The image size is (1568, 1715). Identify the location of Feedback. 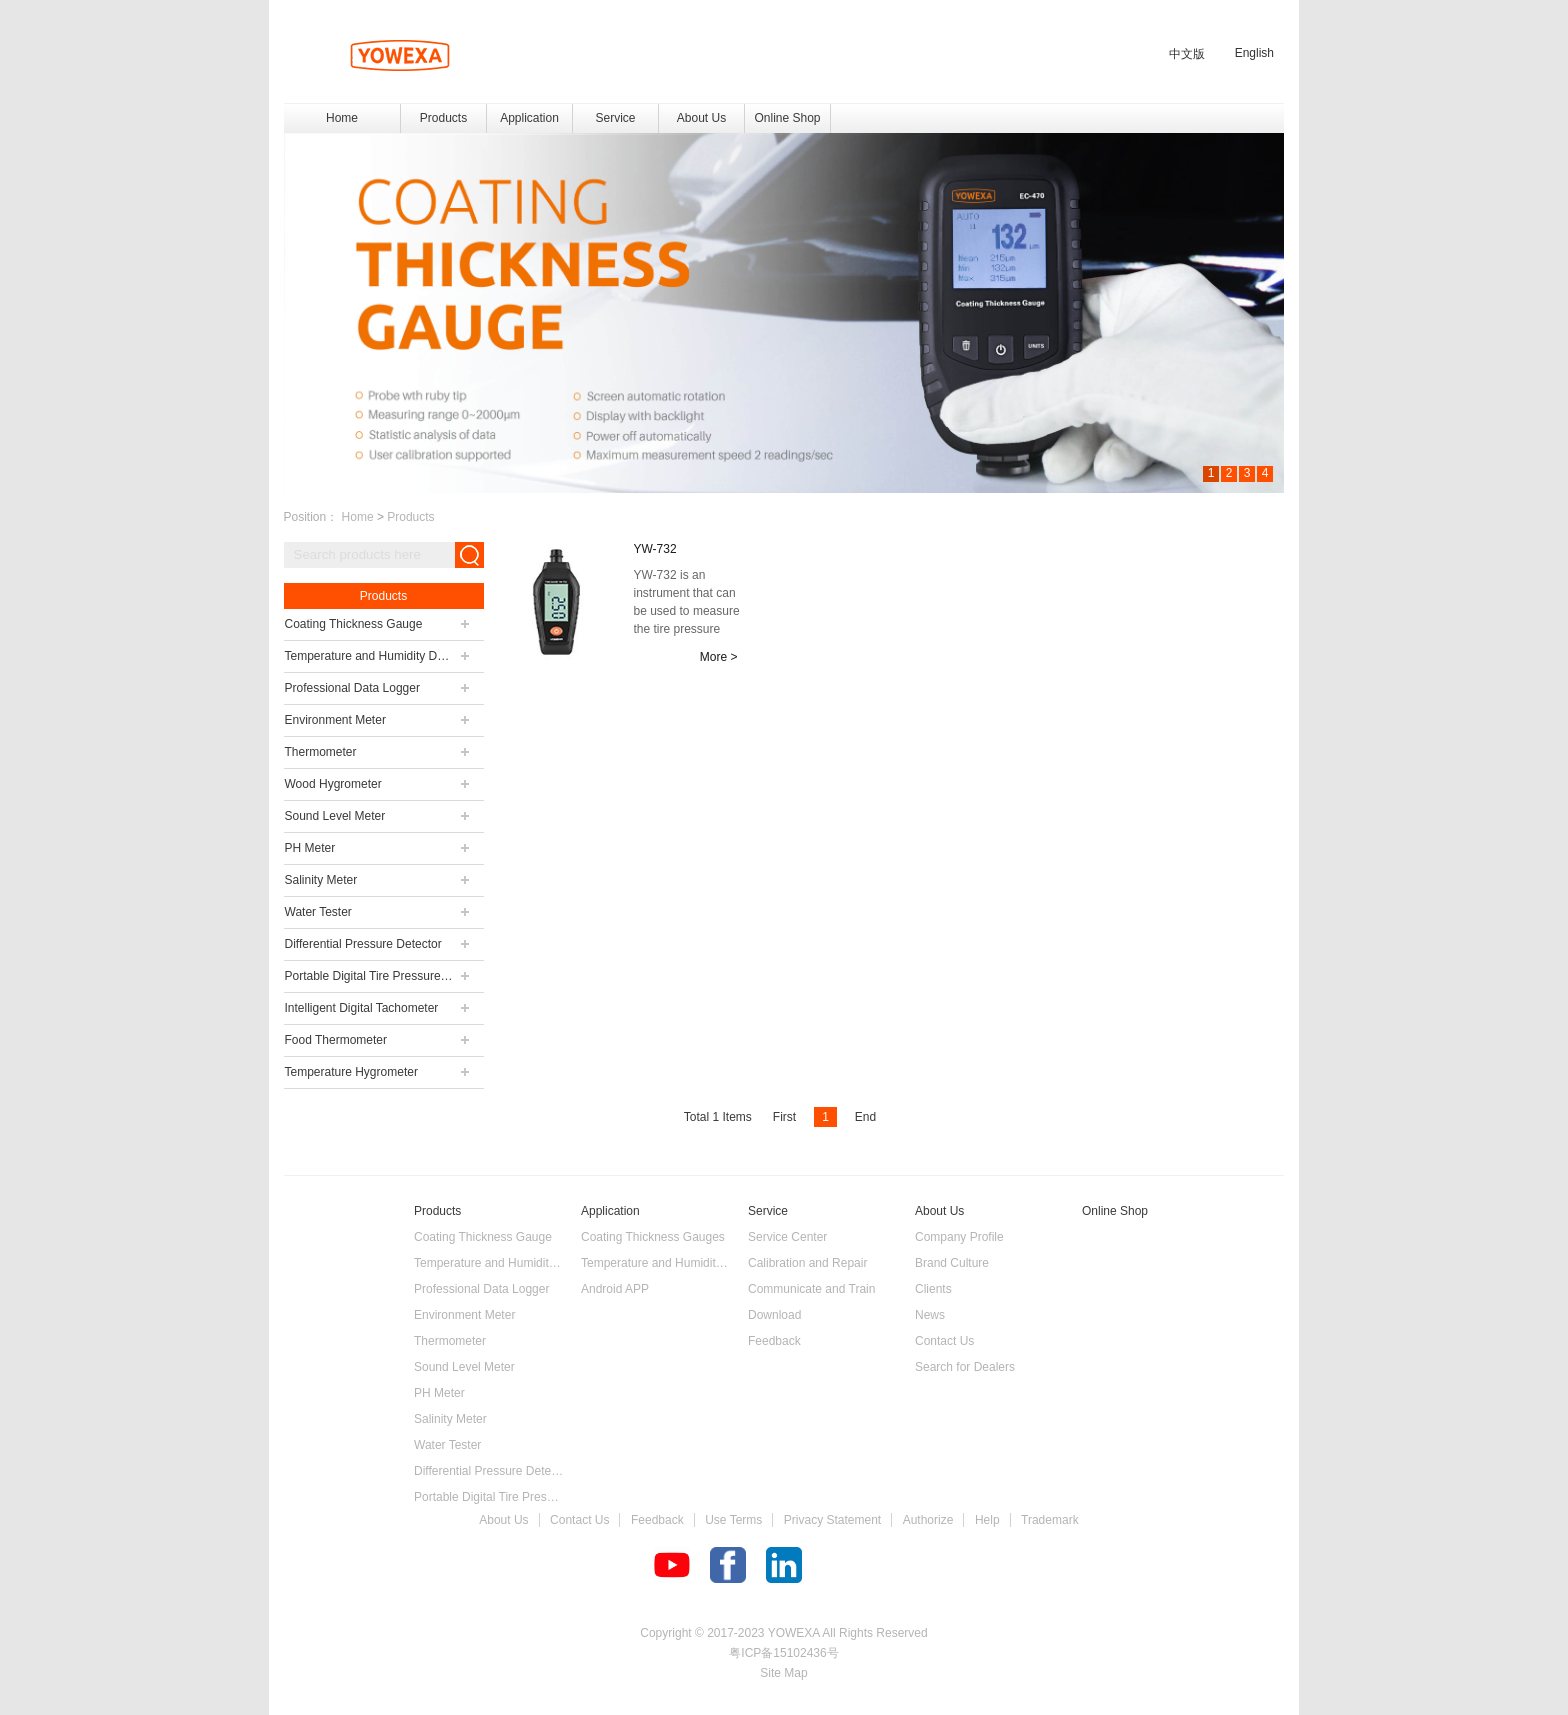
(657, 1520).